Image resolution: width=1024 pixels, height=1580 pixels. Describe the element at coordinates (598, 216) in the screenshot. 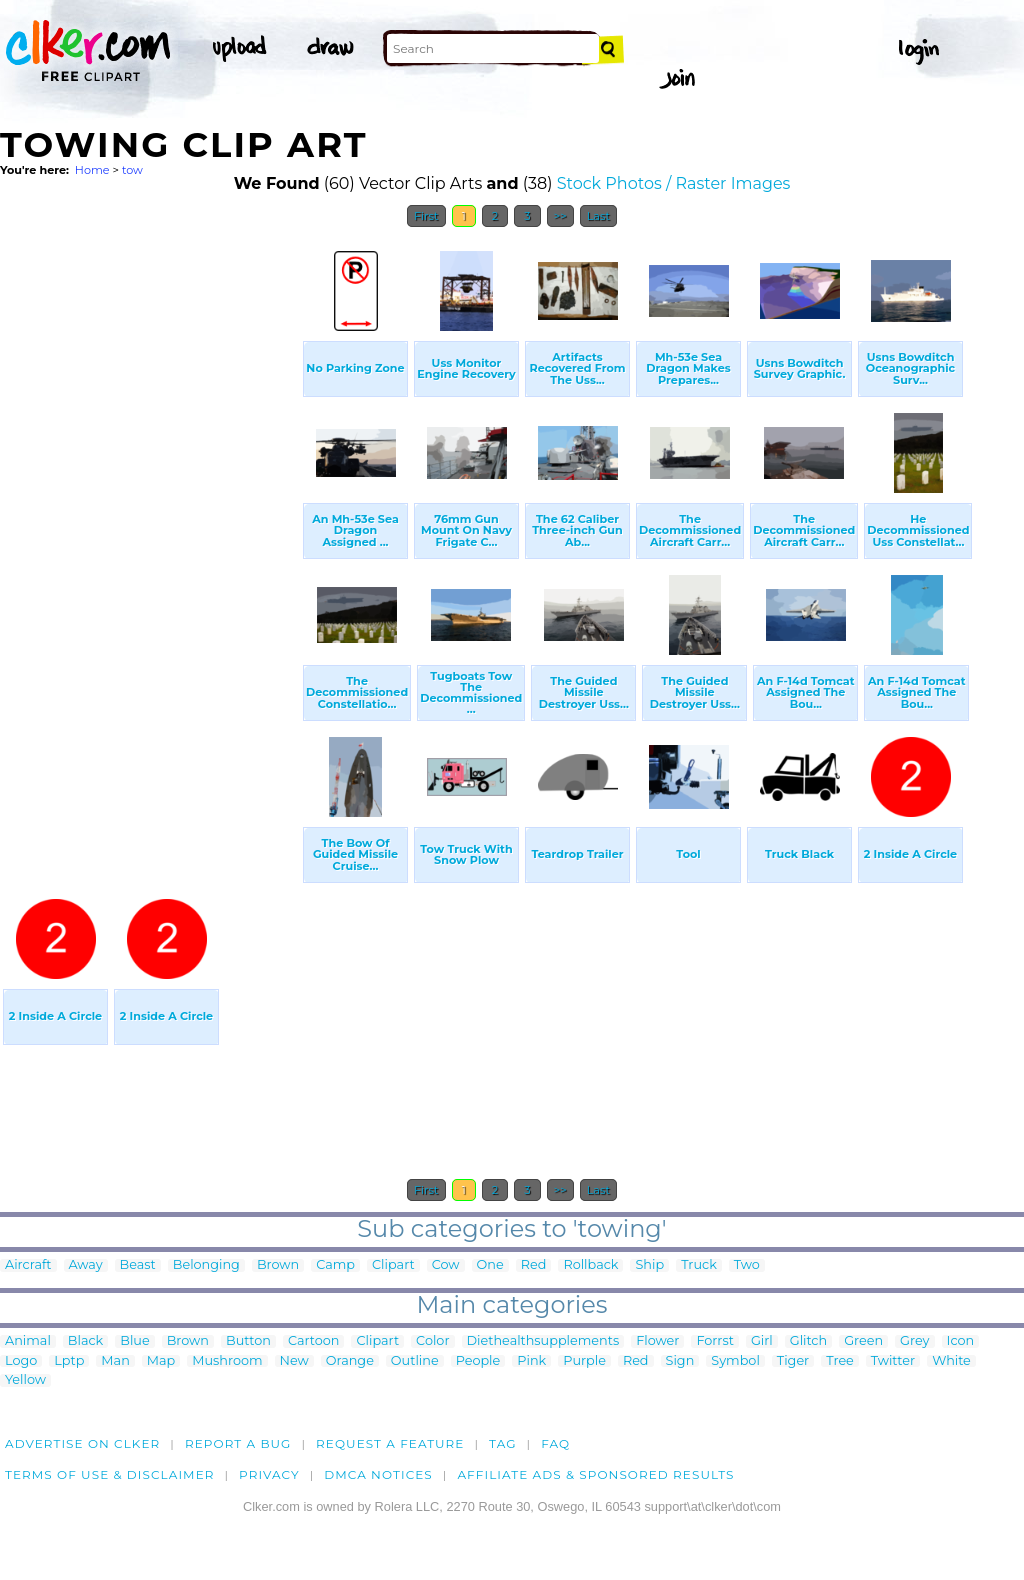

I see `Last` at that location.